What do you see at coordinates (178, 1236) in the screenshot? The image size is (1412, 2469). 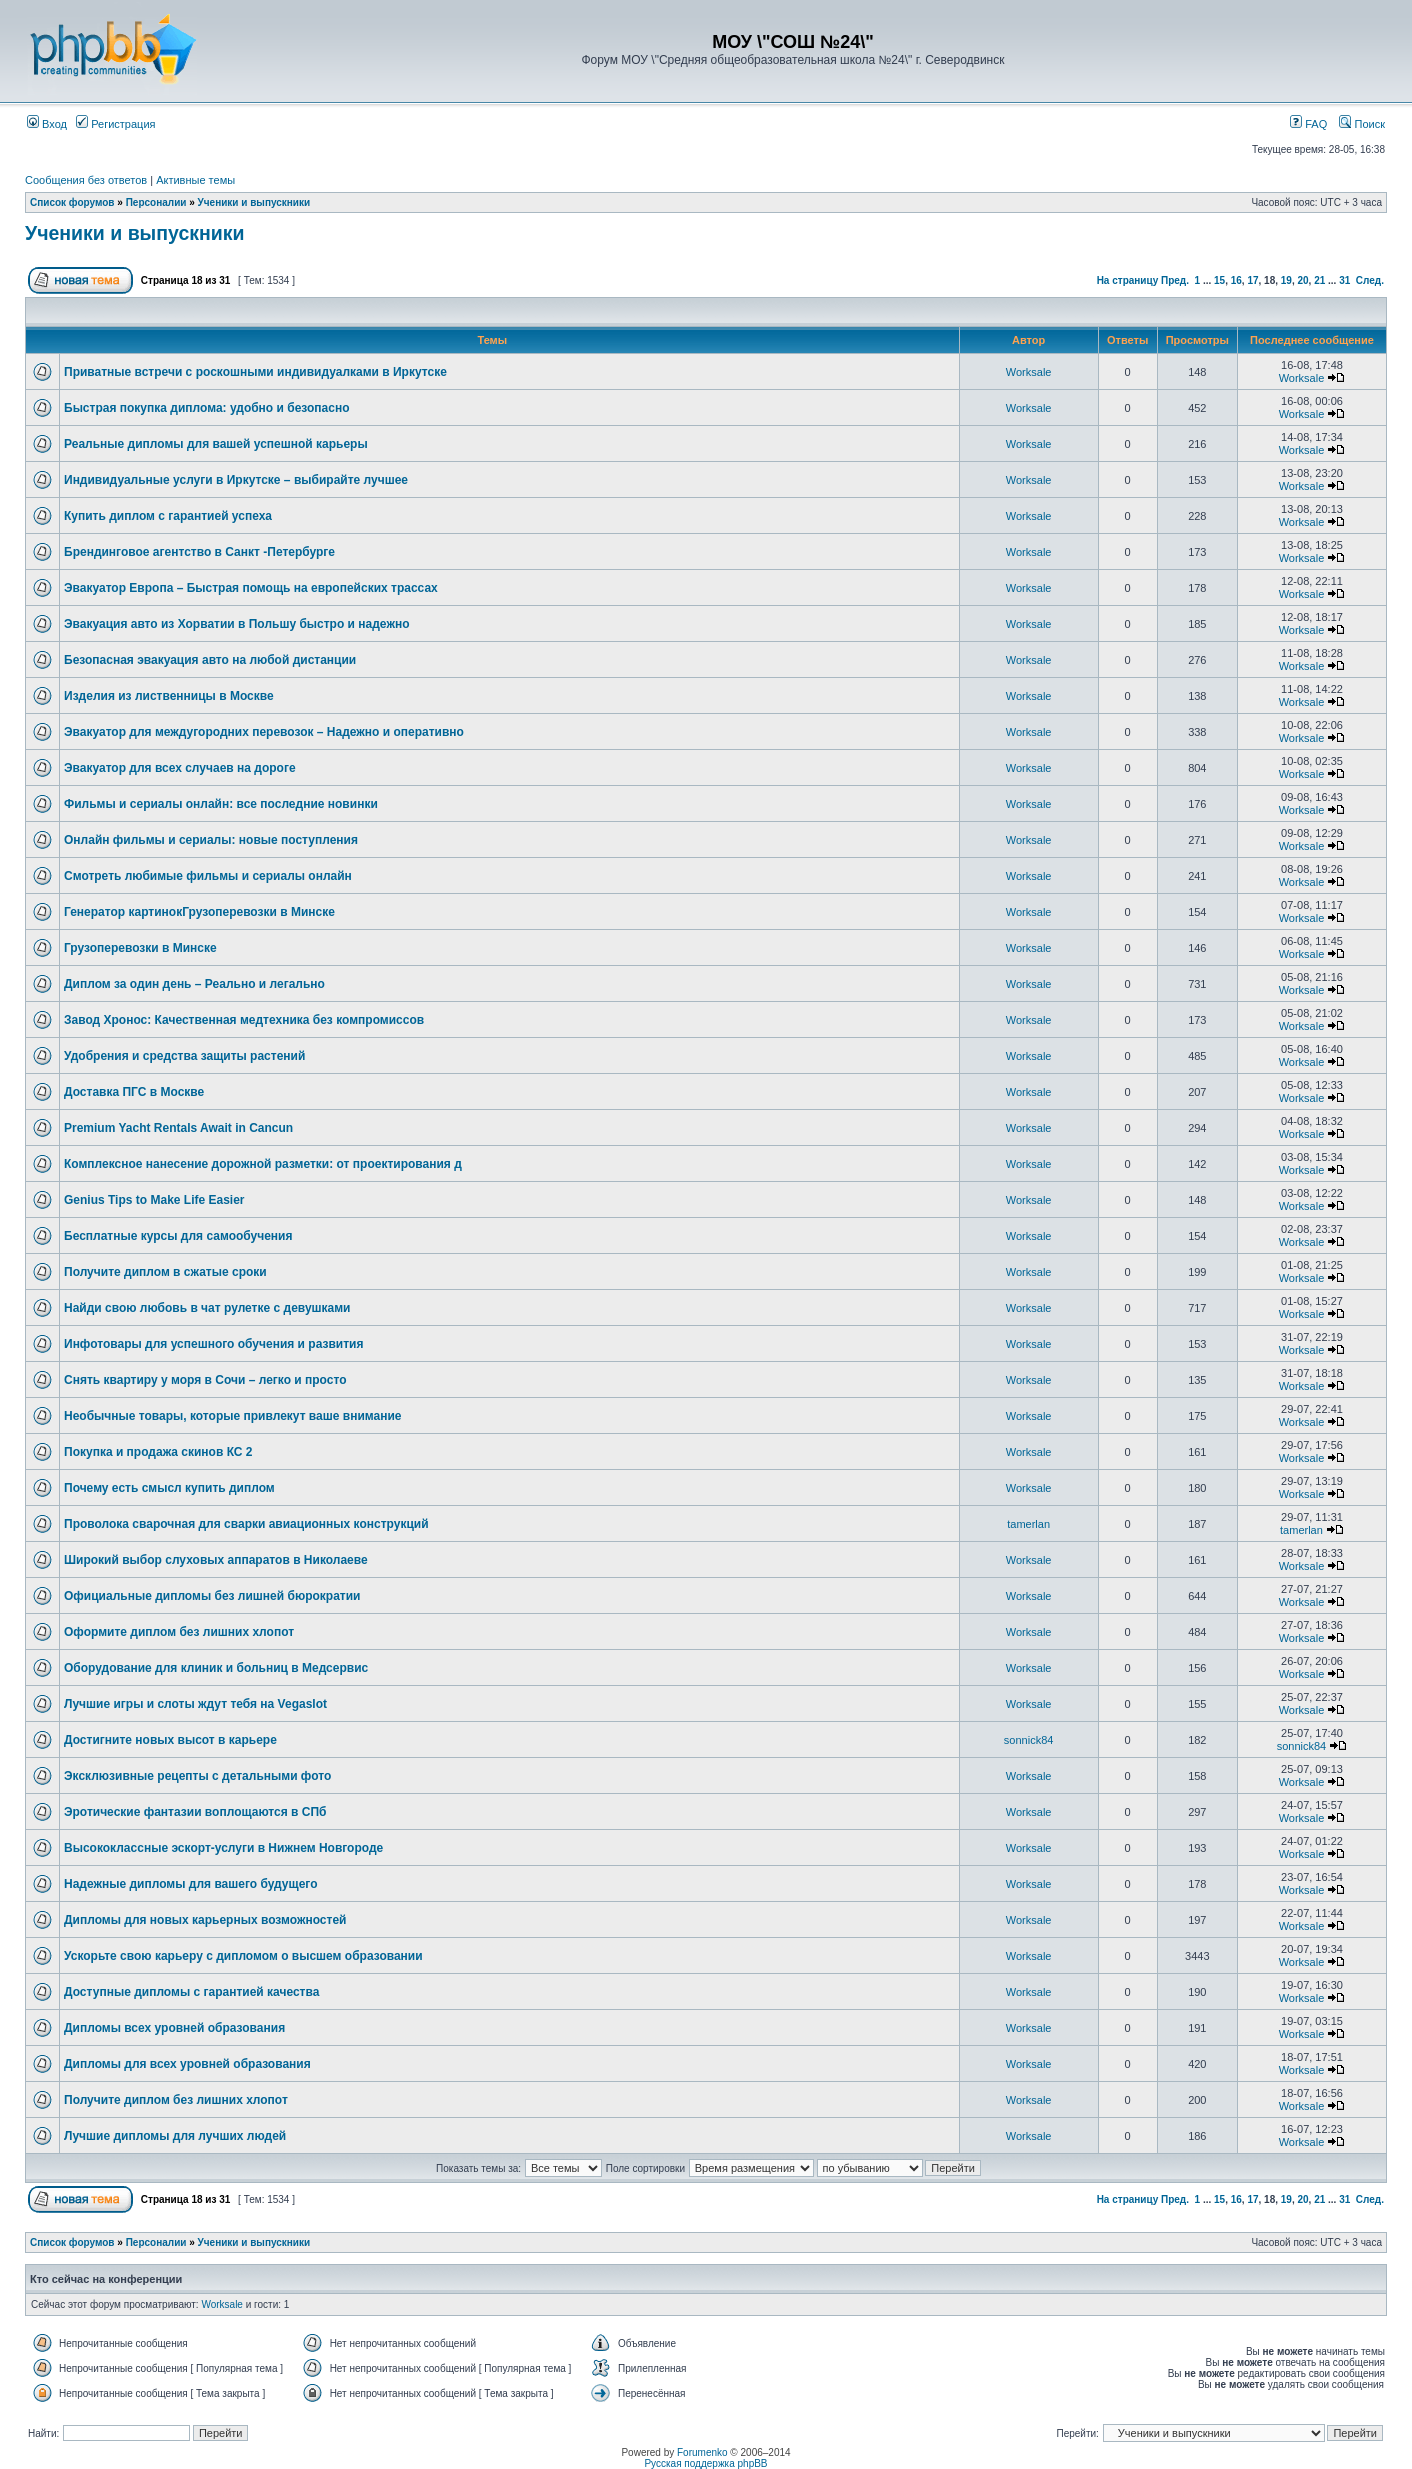 I see `Бесплатные курсы для самообучения` at bounding box center [178, 1236].